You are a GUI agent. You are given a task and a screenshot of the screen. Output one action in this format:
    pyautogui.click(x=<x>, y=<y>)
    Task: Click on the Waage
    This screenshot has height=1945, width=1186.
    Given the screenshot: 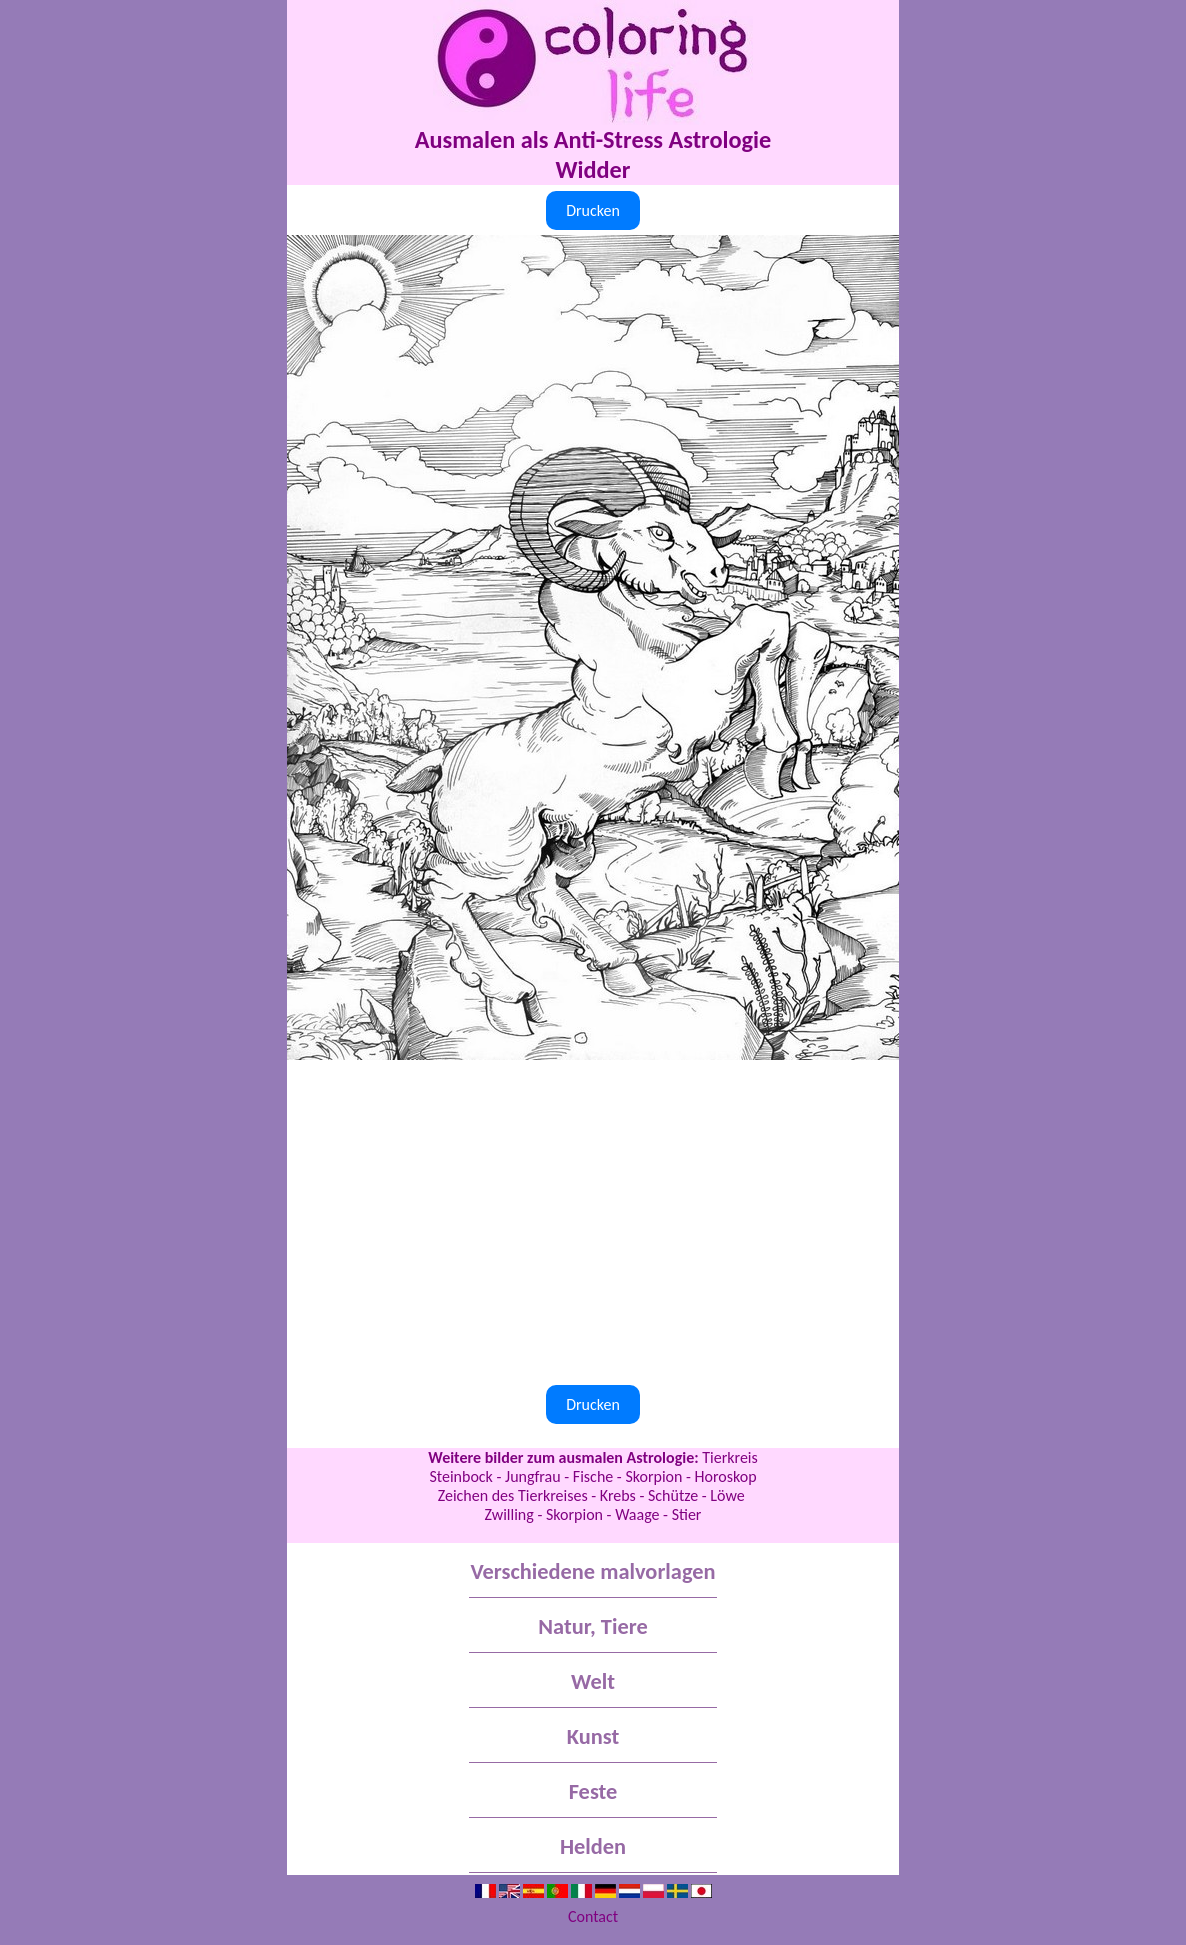 What is the action you would take?
    pyautogui.click(x=637, y=1514)
    